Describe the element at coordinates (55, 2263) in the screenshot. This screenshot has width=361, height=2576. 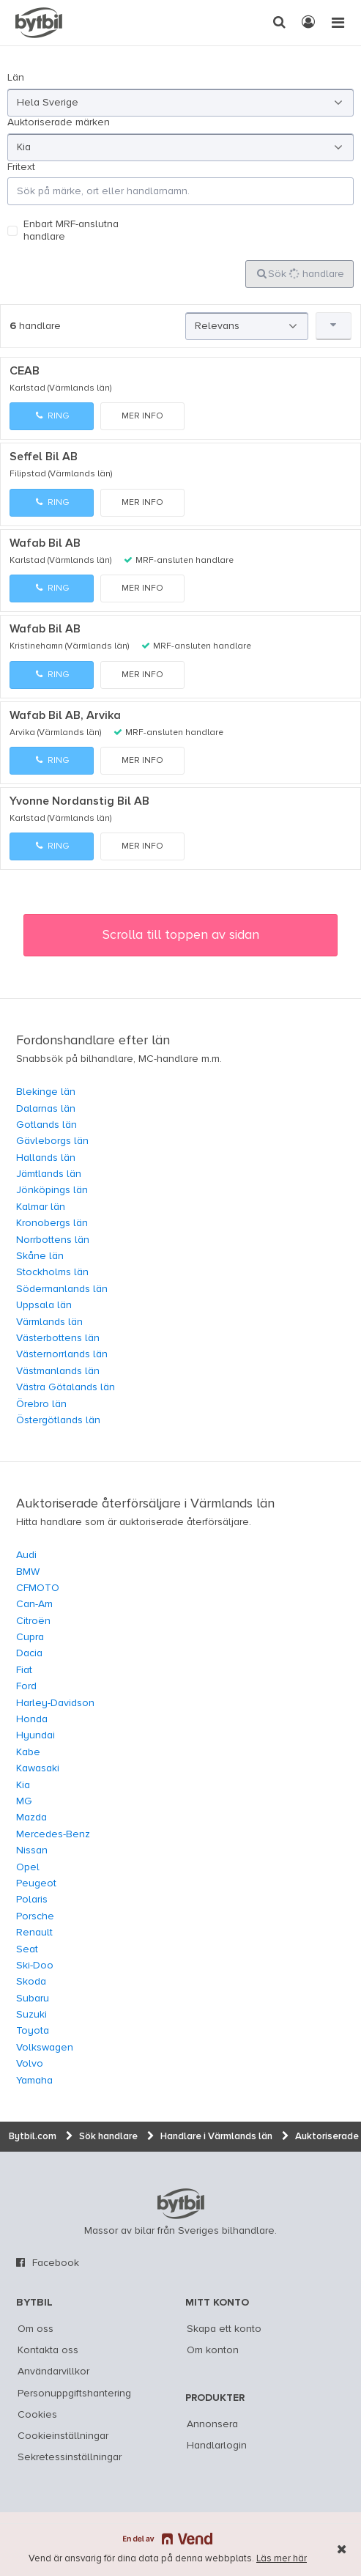
I see `Facebook` at that location.